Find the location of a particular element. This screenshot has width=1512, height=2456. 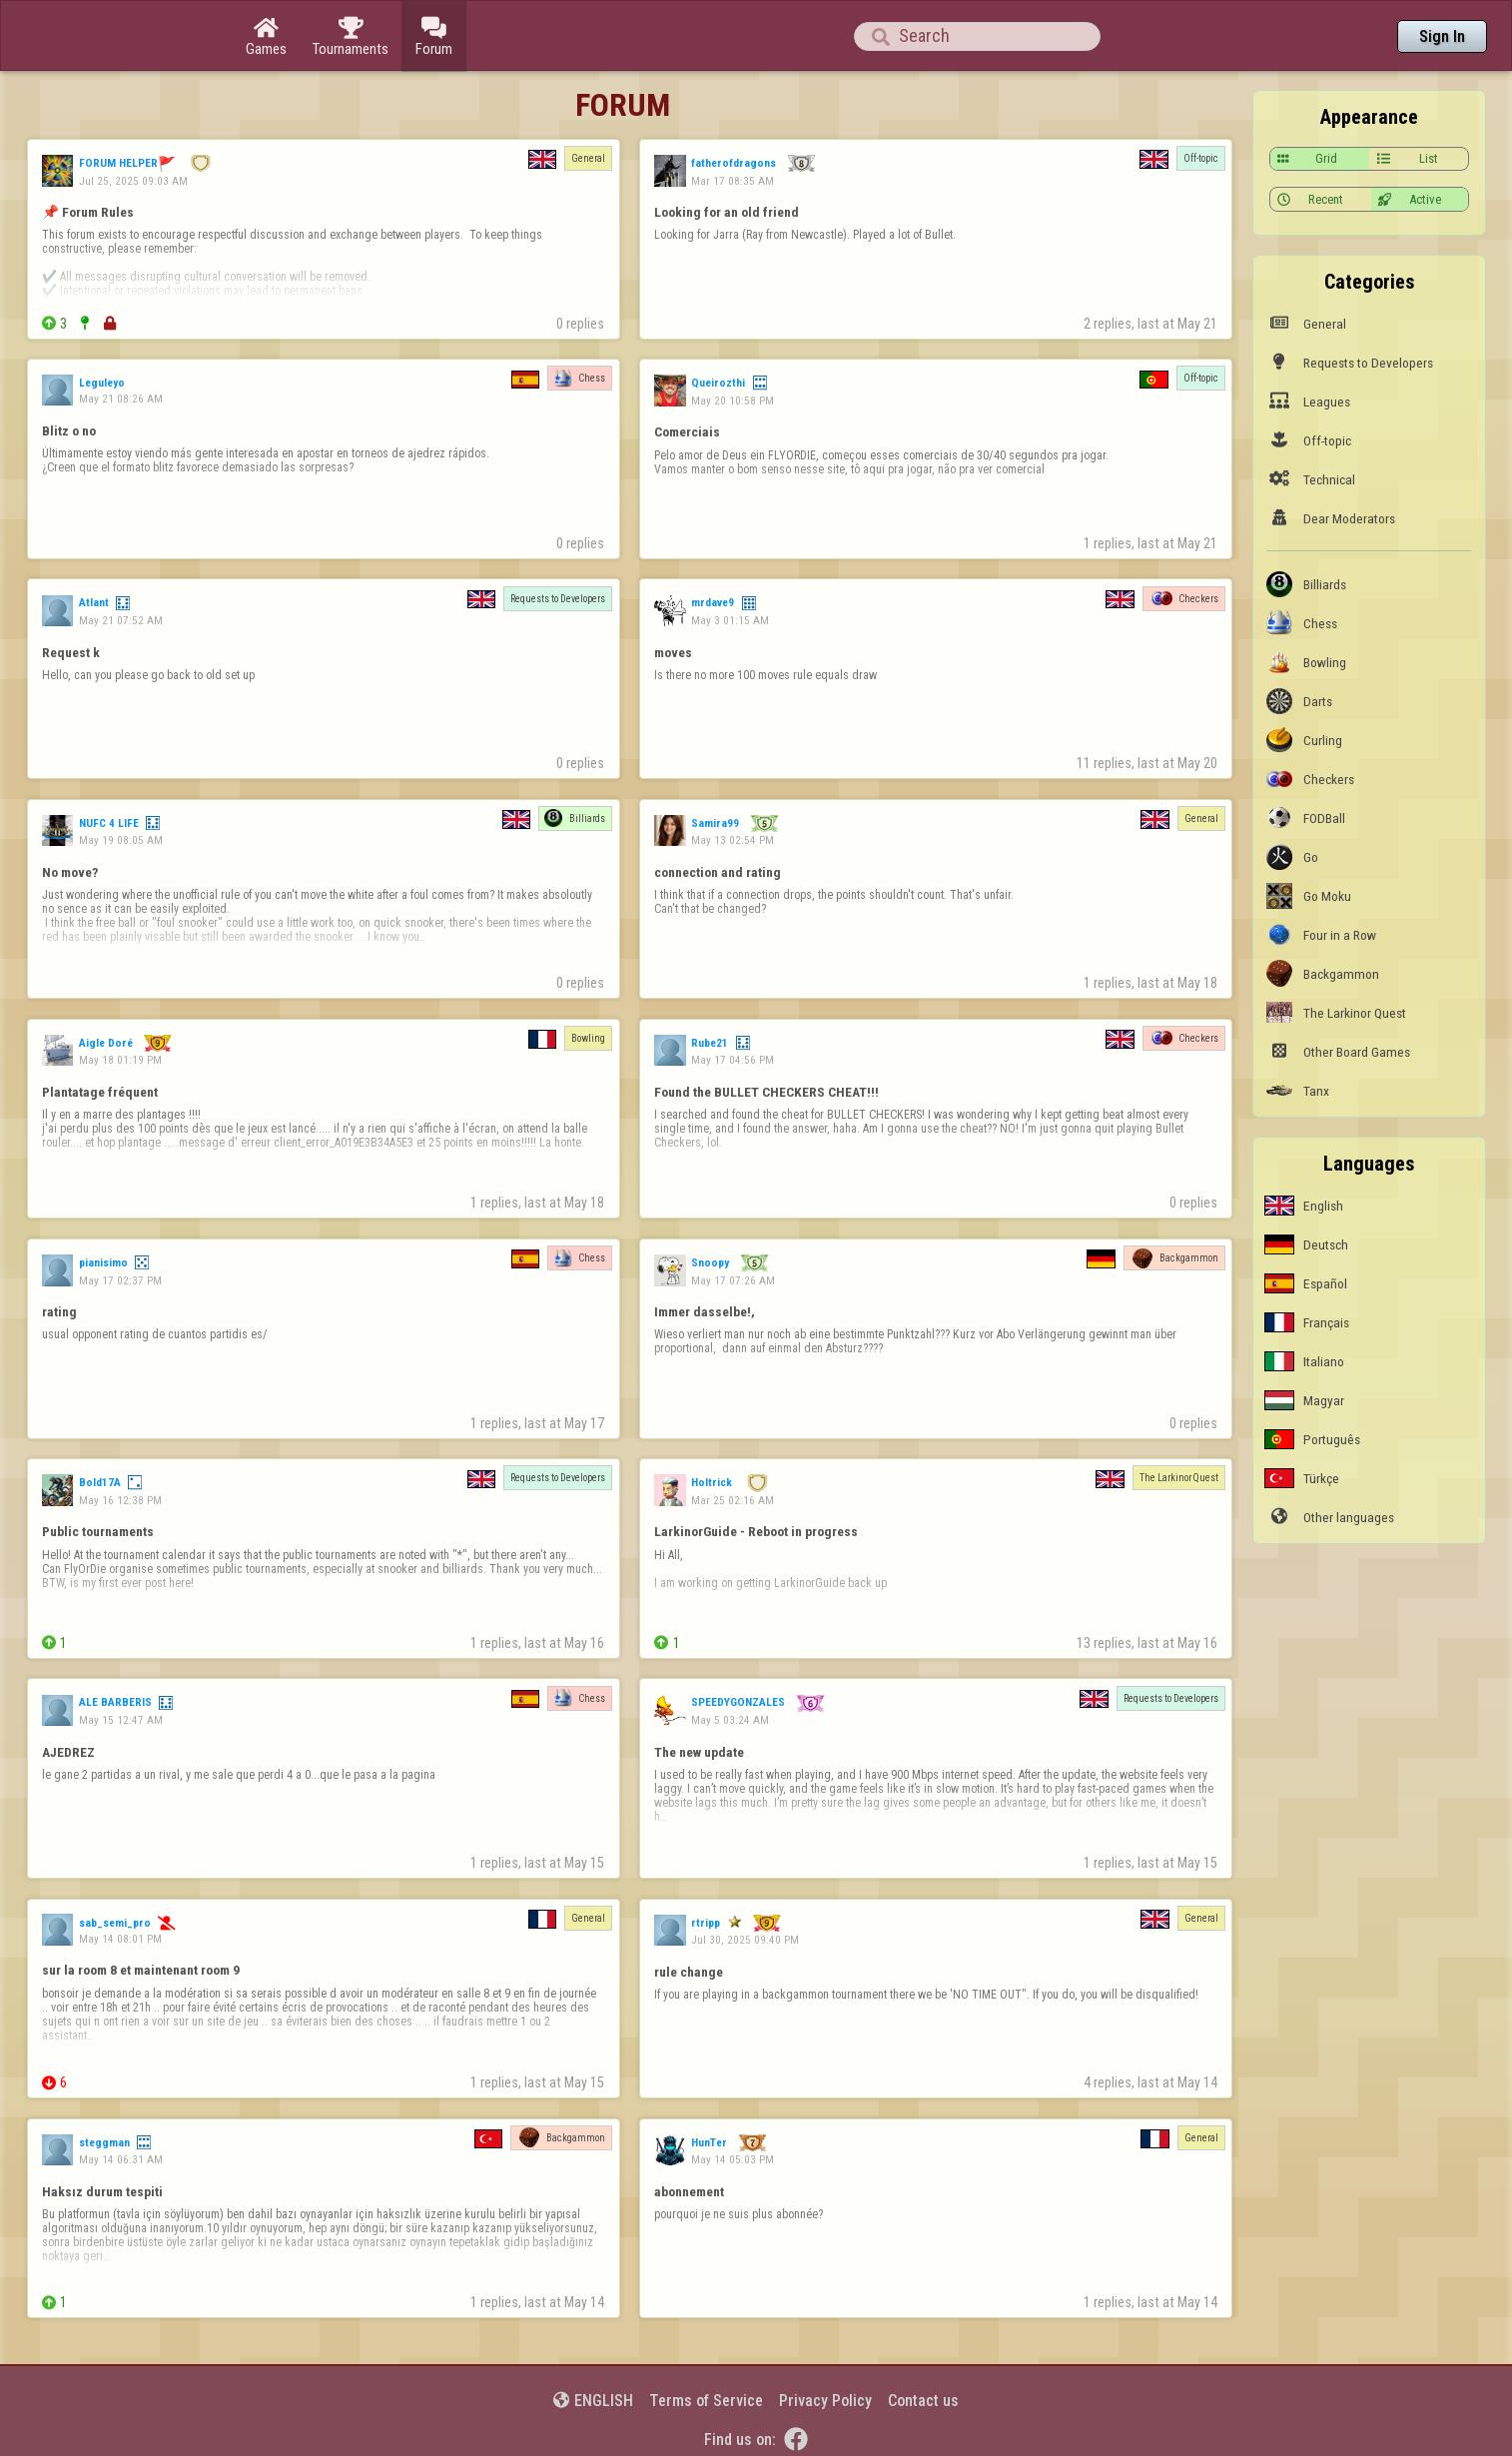

May 14 08:01 PM is located at coordinates (120, 1939).